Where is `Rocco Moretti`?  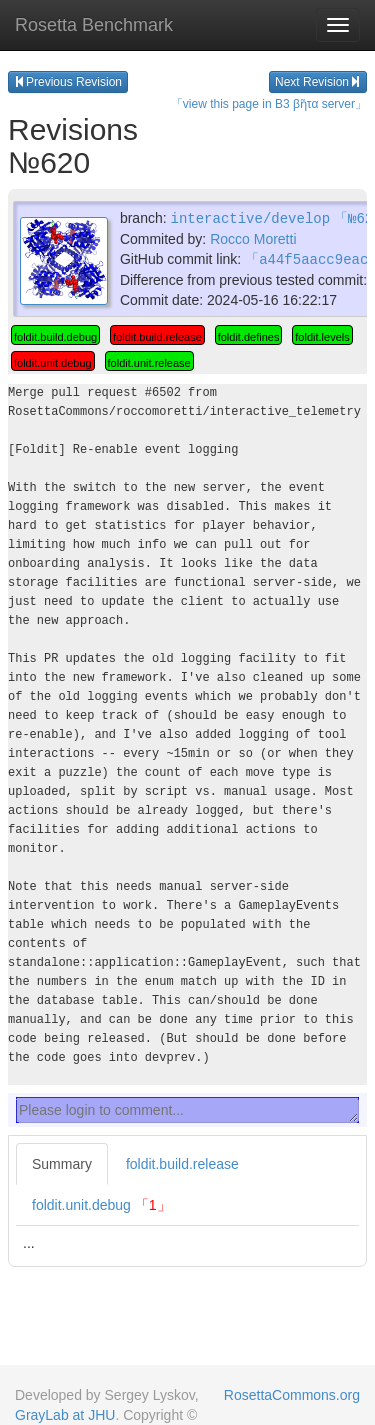 Rocco Moretti is located at coordinates (253, 238).